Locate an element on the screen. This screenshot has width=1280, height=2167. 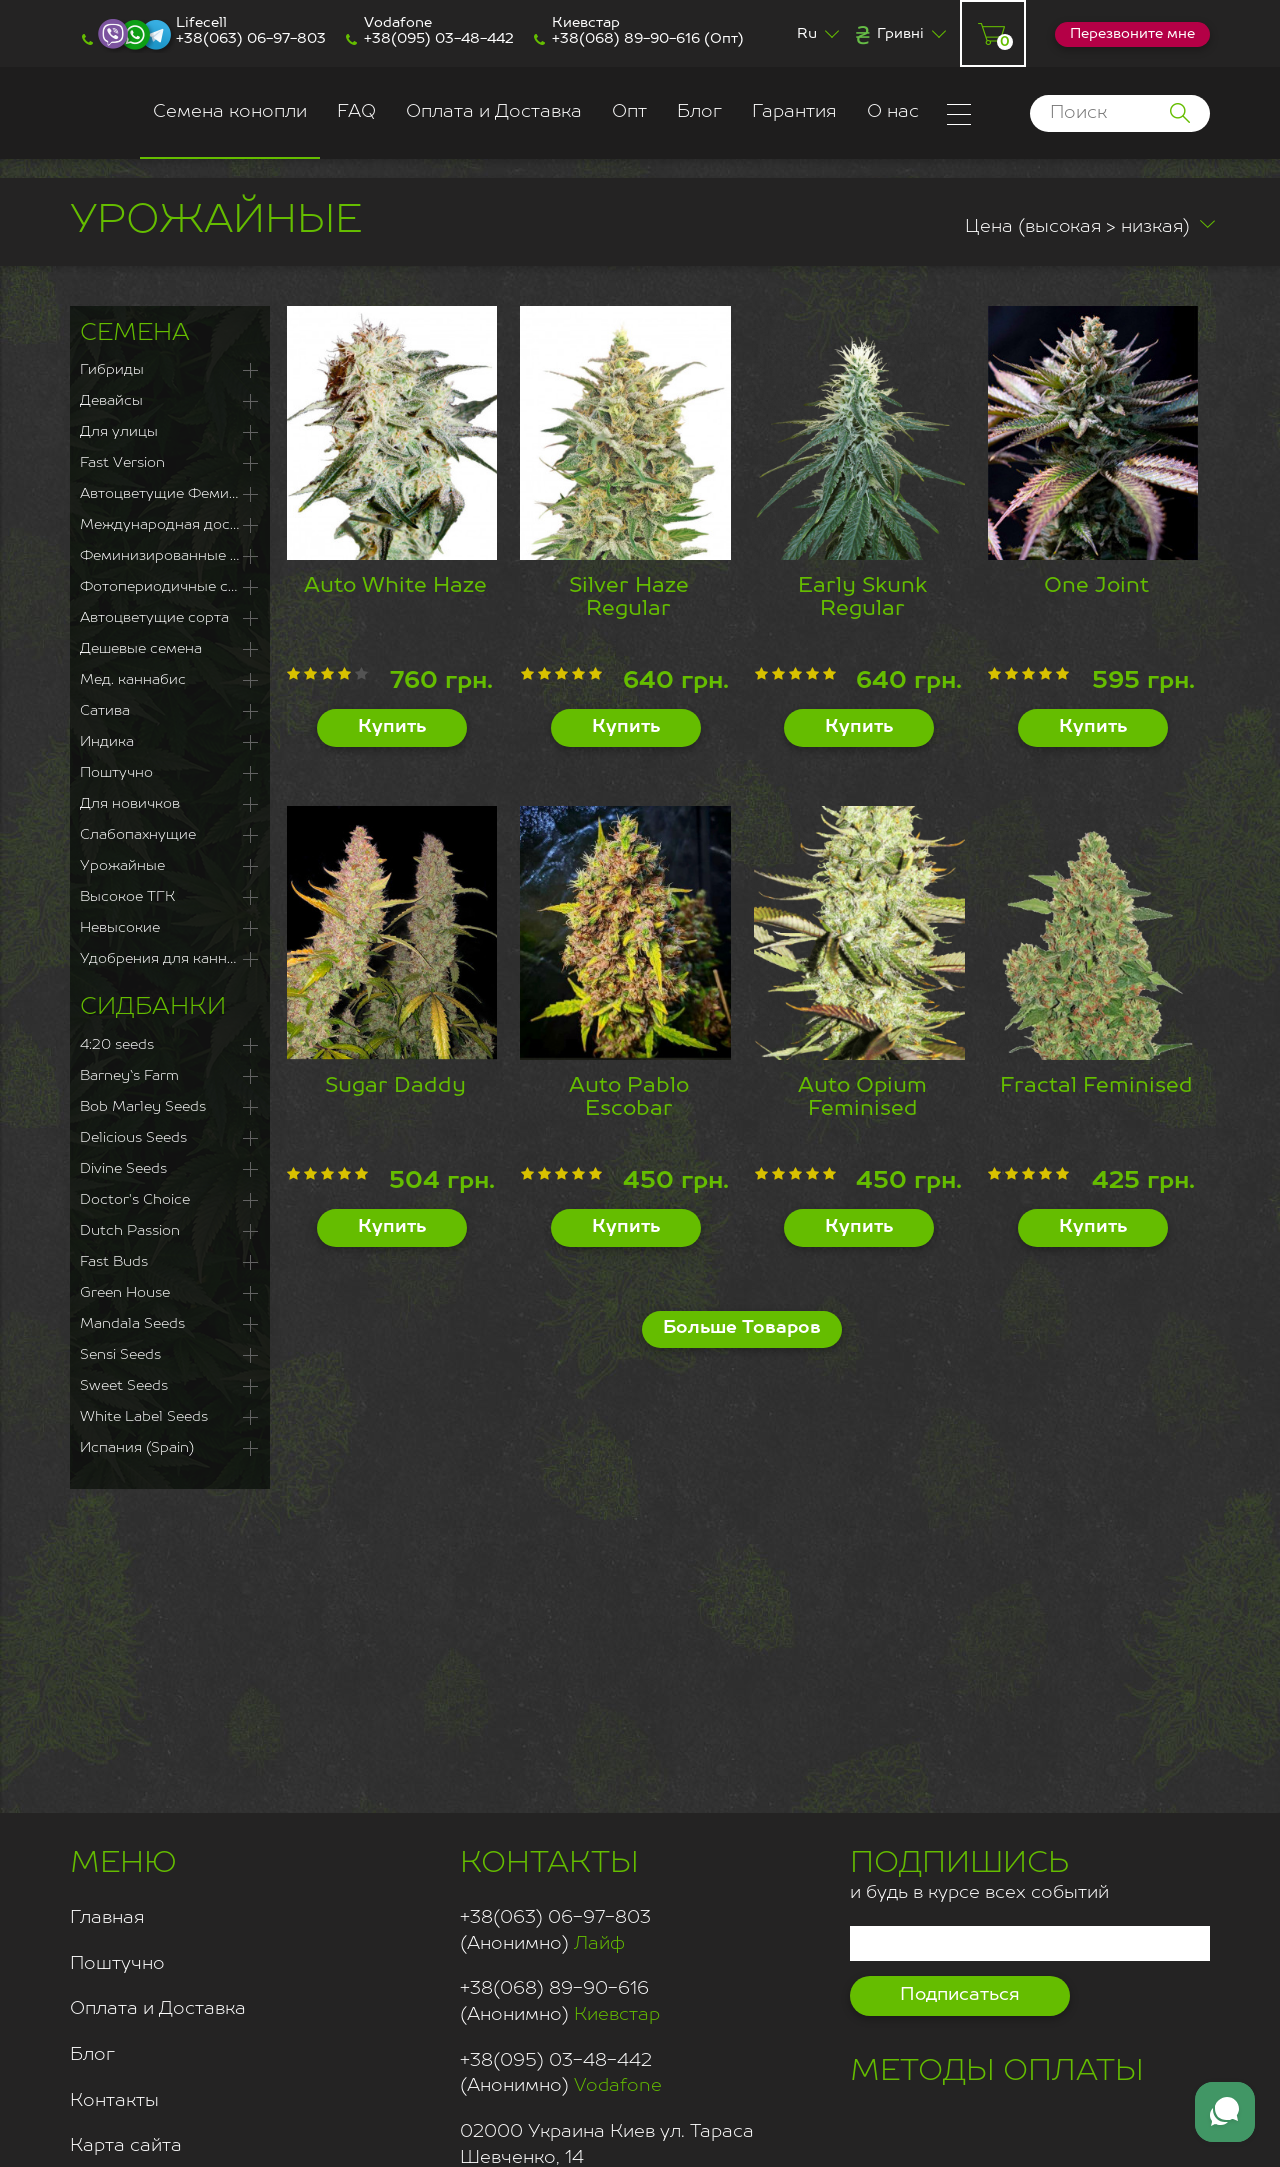
Семена конопли is located at coordinates (230, 112).